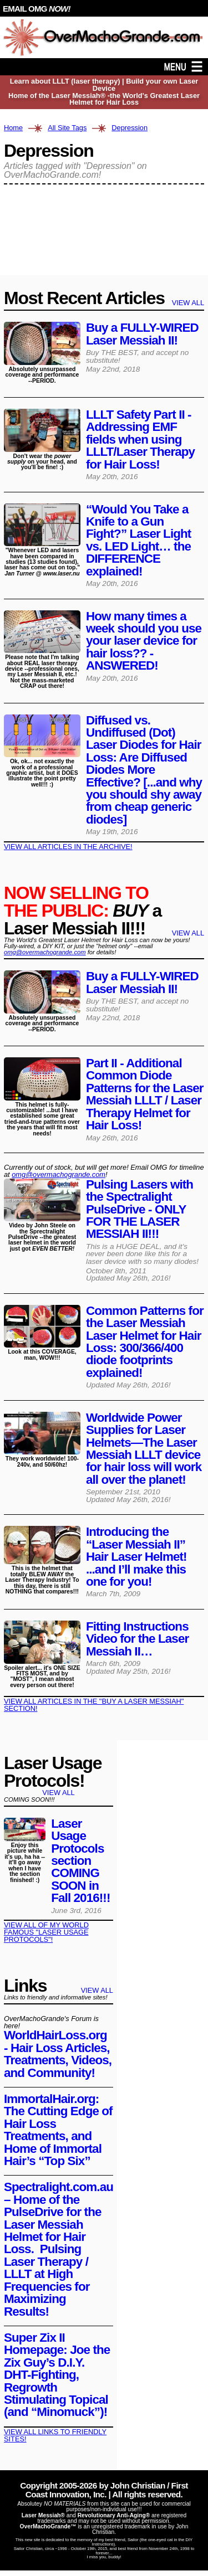 The height and width of the screenshot is (2576, 208). I want to click on Pulsing Lasers with the Spectralight PulseDrive - ONLY FOR THE LASER MESSIAH II!!!, so click(139, 1209).